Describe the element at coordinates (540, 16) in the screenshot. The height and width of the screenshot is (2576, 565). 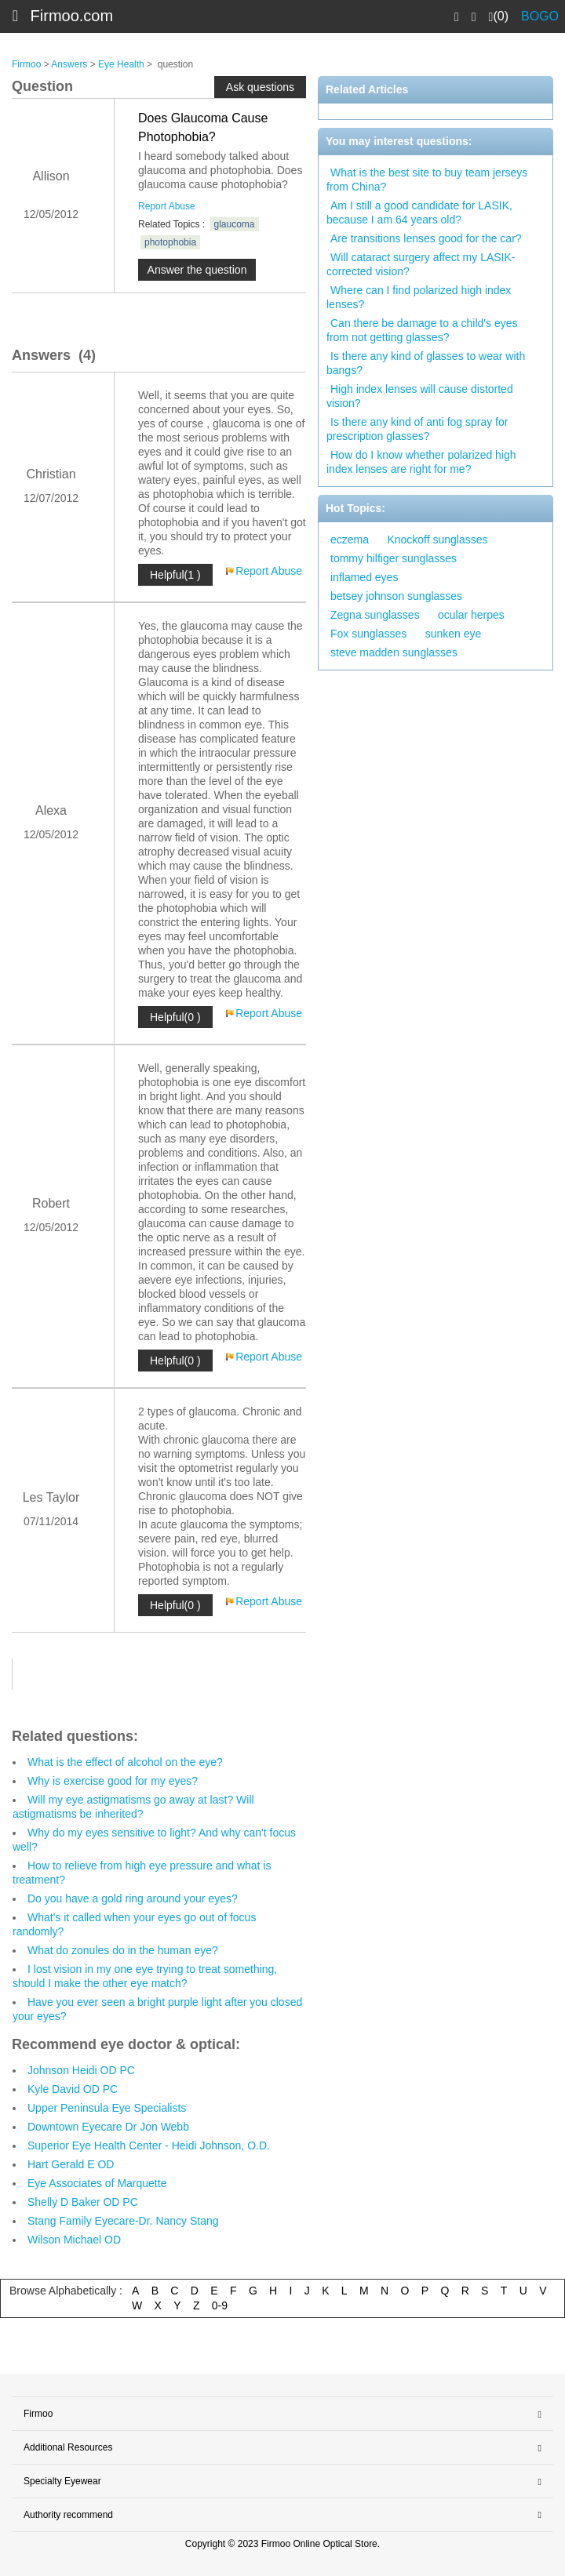
I see `BOGO` at that location.